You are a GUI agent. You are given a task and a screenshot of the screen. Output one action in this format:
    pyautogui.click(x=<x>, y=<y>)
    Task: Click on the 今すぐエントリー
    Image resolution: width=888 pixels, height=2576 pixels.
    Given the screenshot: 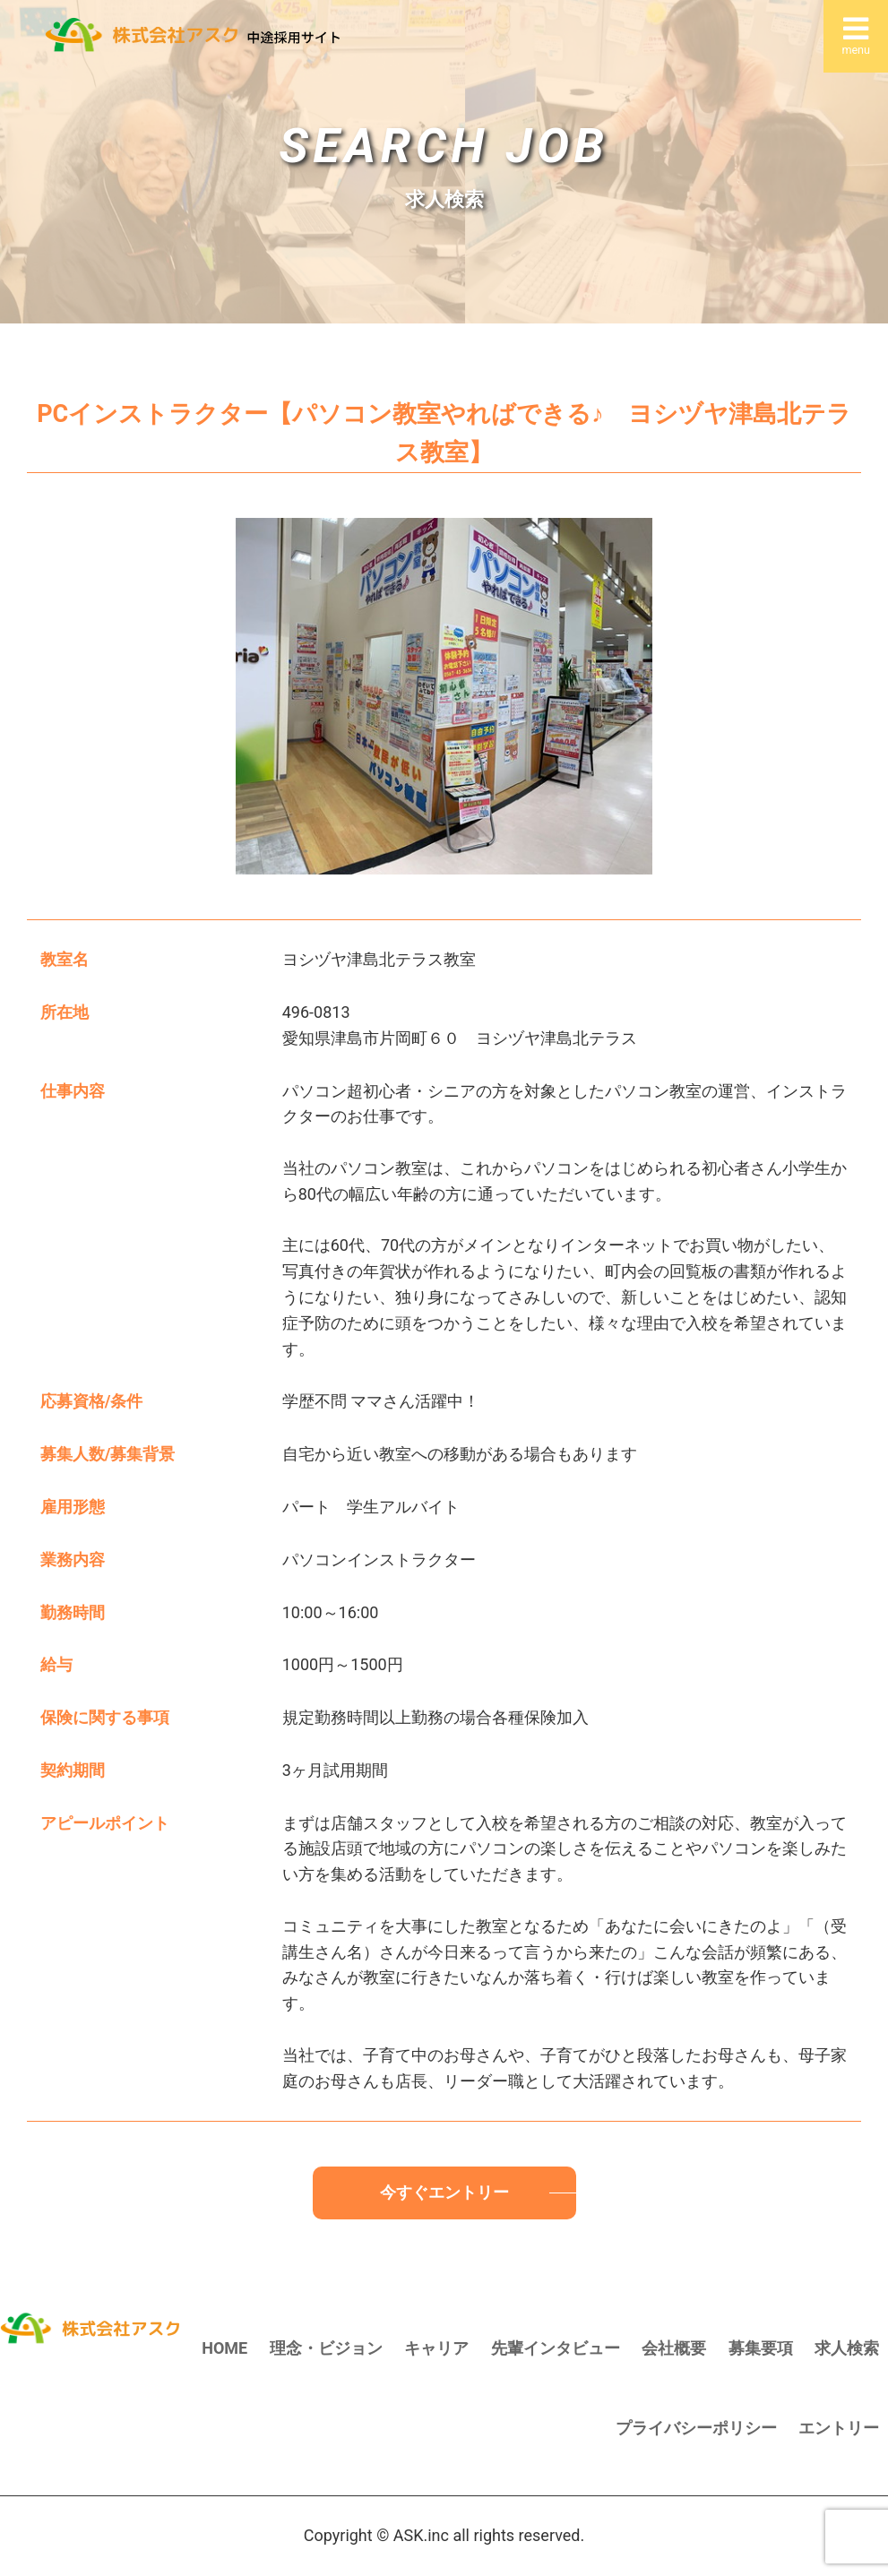 What is the action you would take?
    pyautogui.click(x=444, y=2192)
    